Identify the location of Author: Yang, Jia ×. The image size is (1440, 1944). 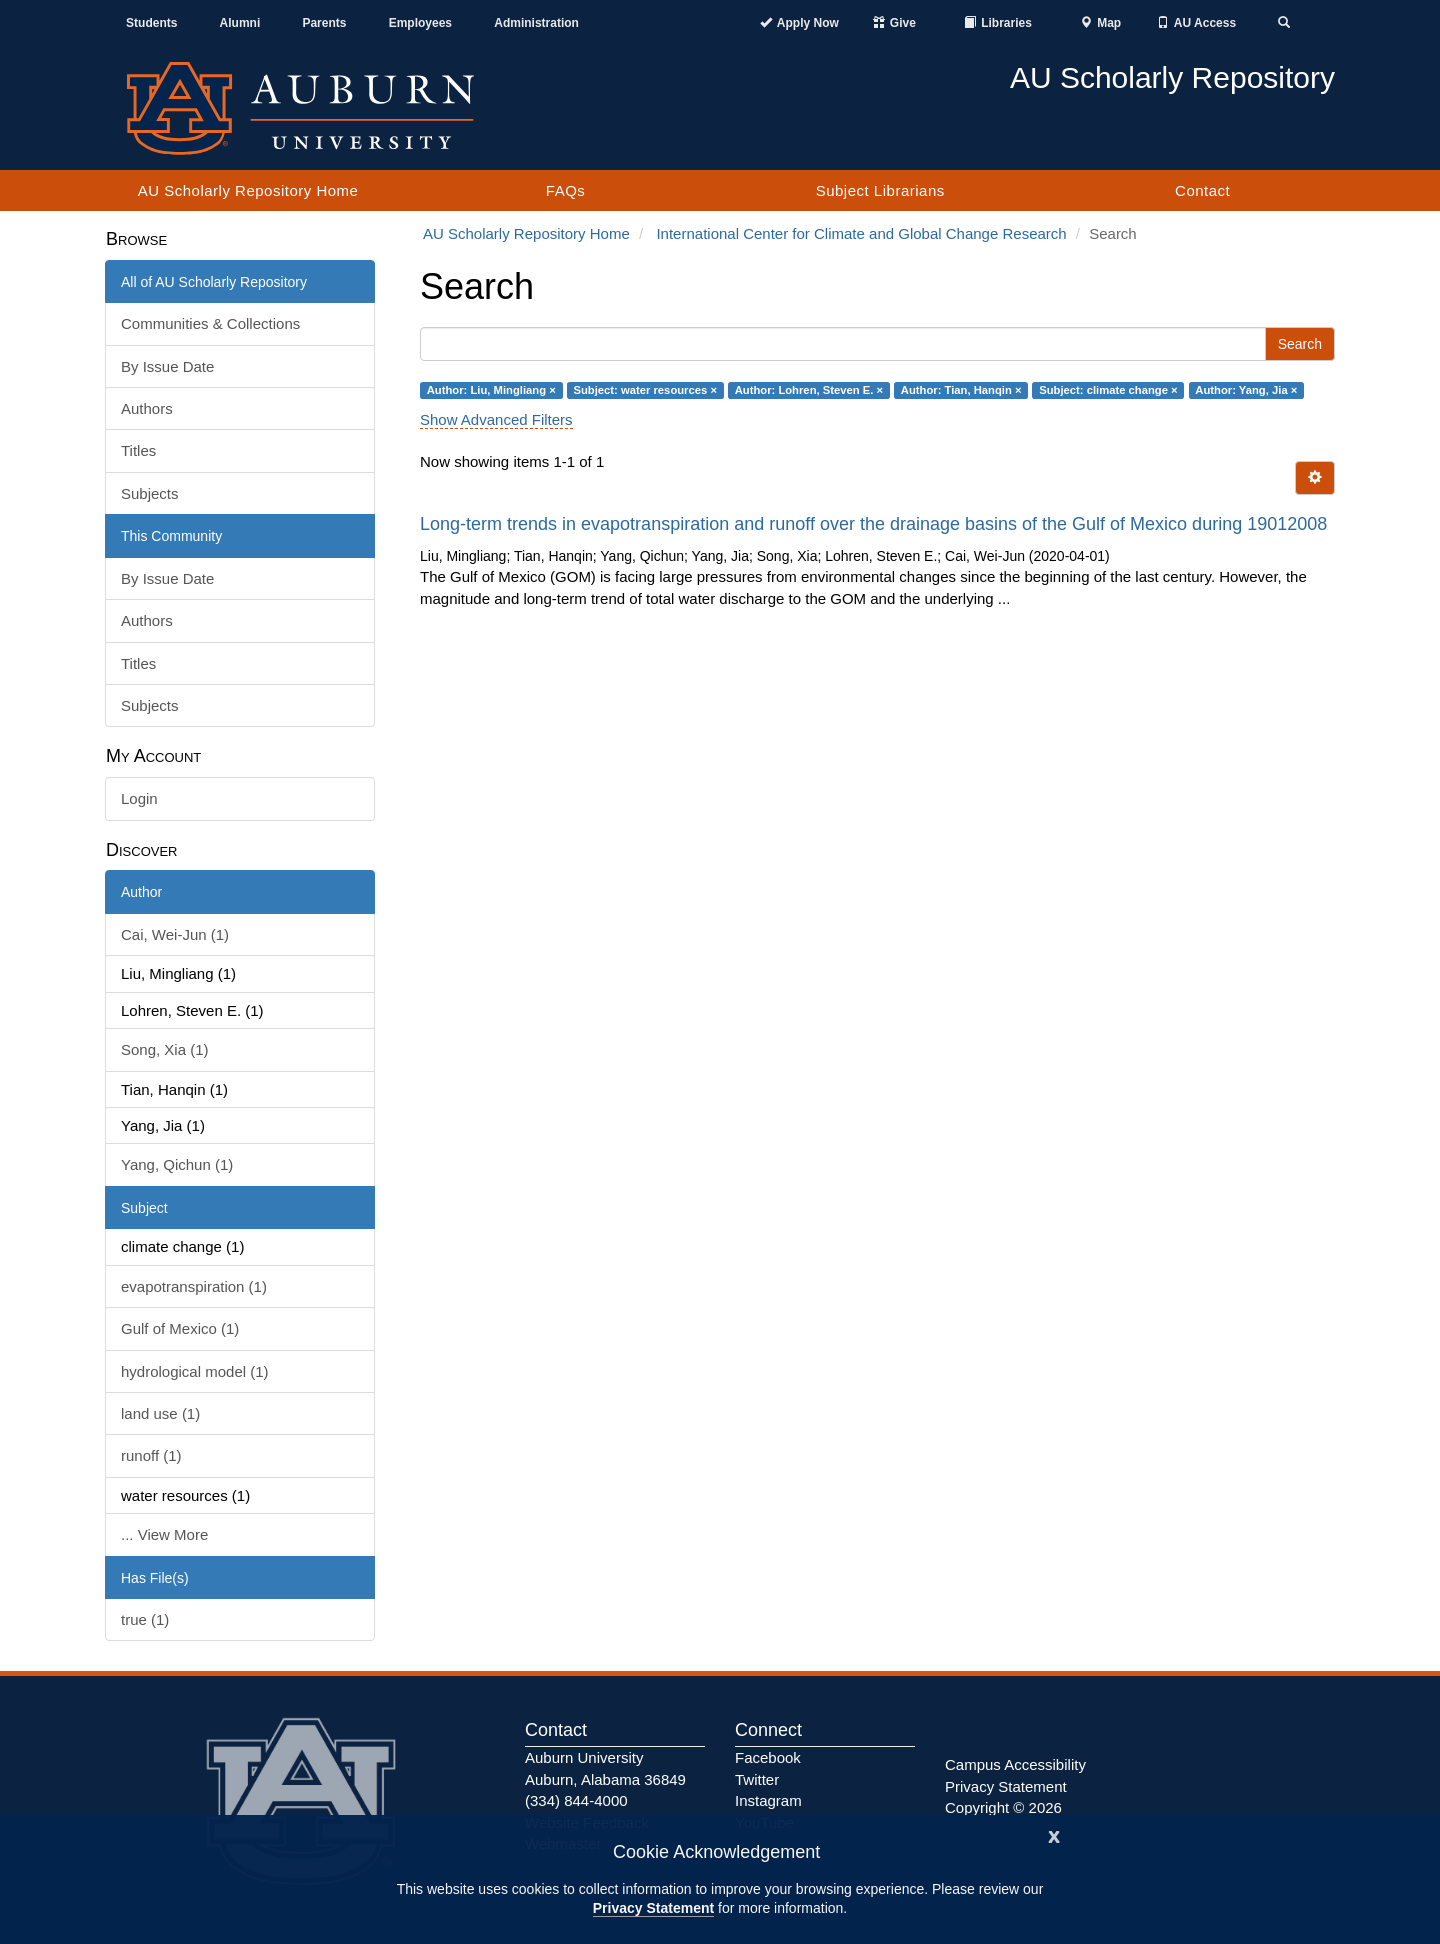
(1246, 390).